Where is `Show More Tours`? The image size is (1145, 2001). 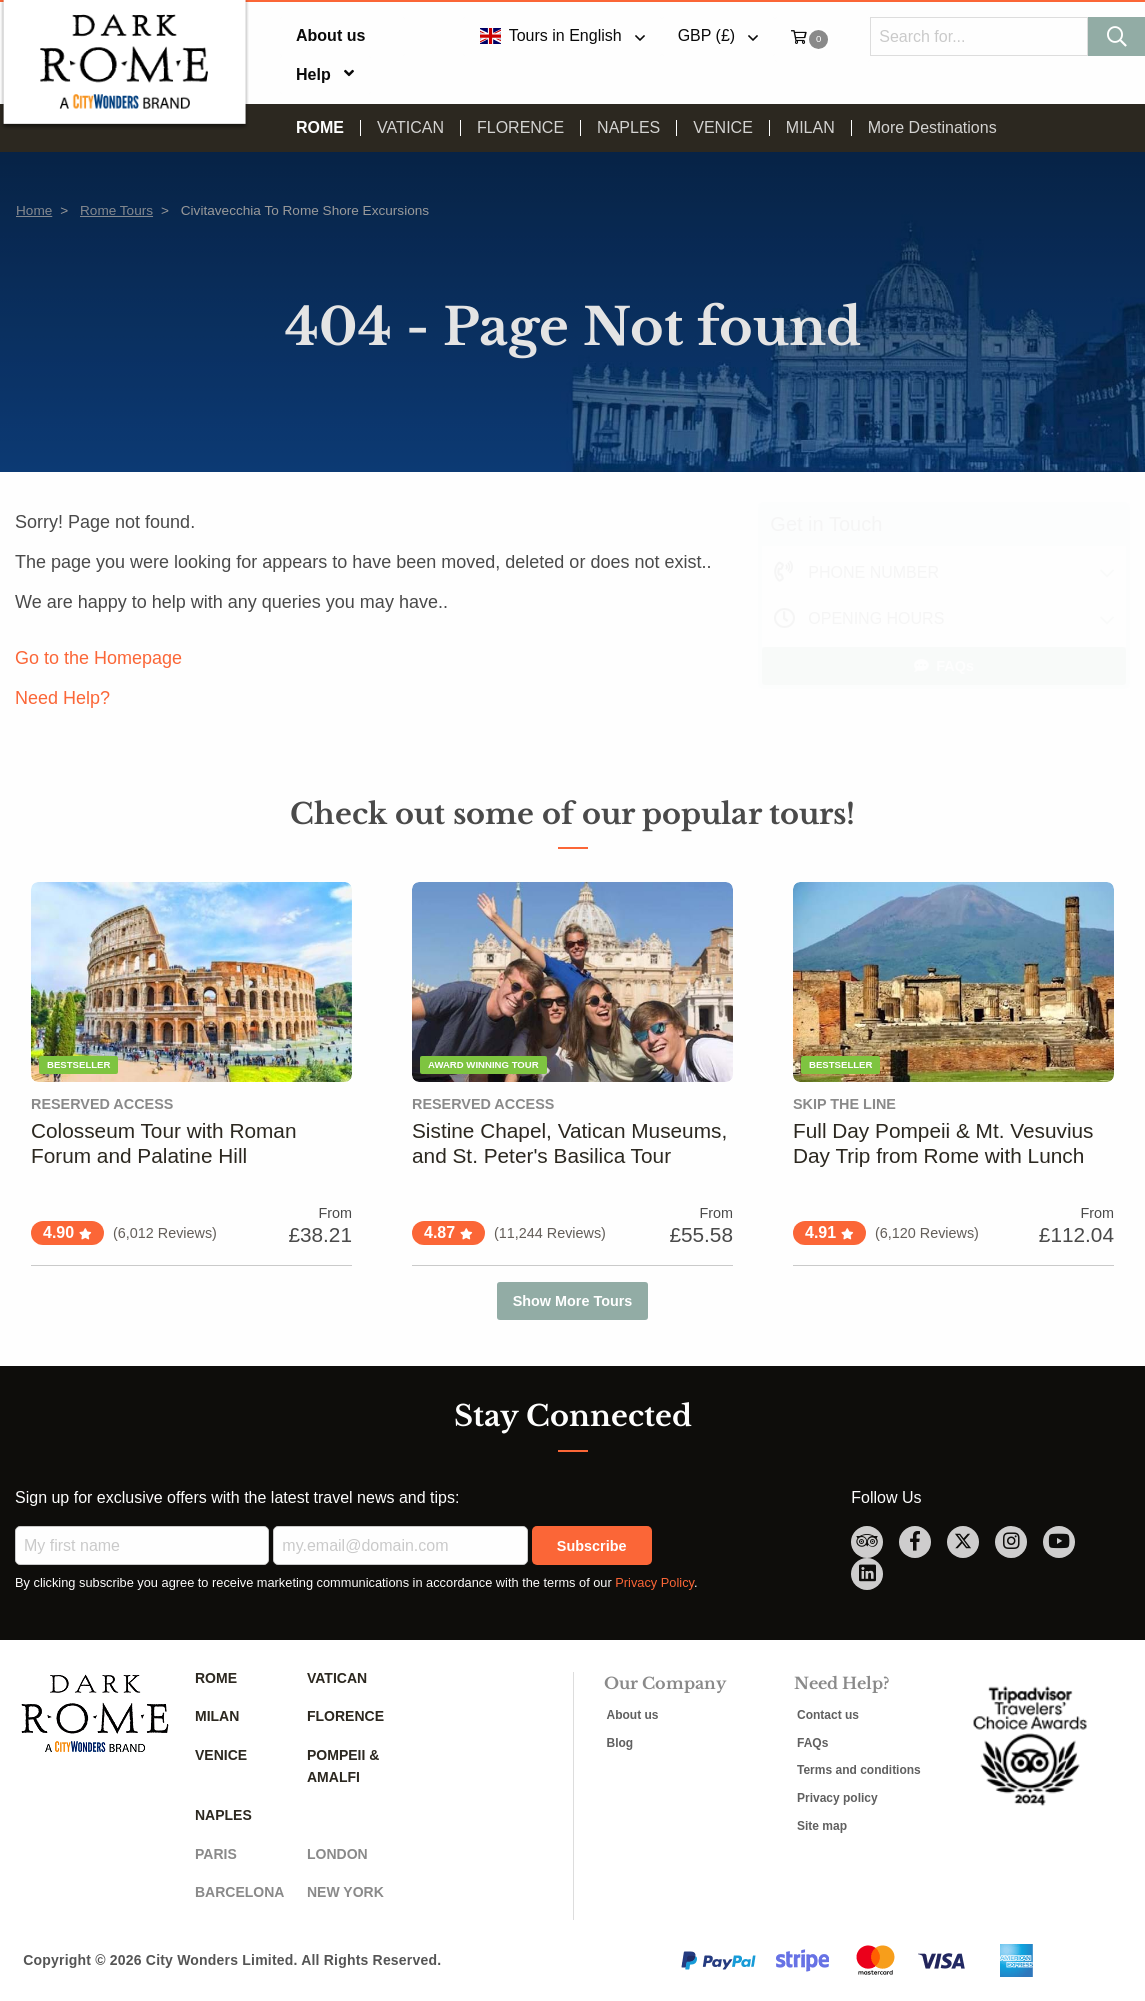
Show More Tours is located at coordinates (573, 1301).